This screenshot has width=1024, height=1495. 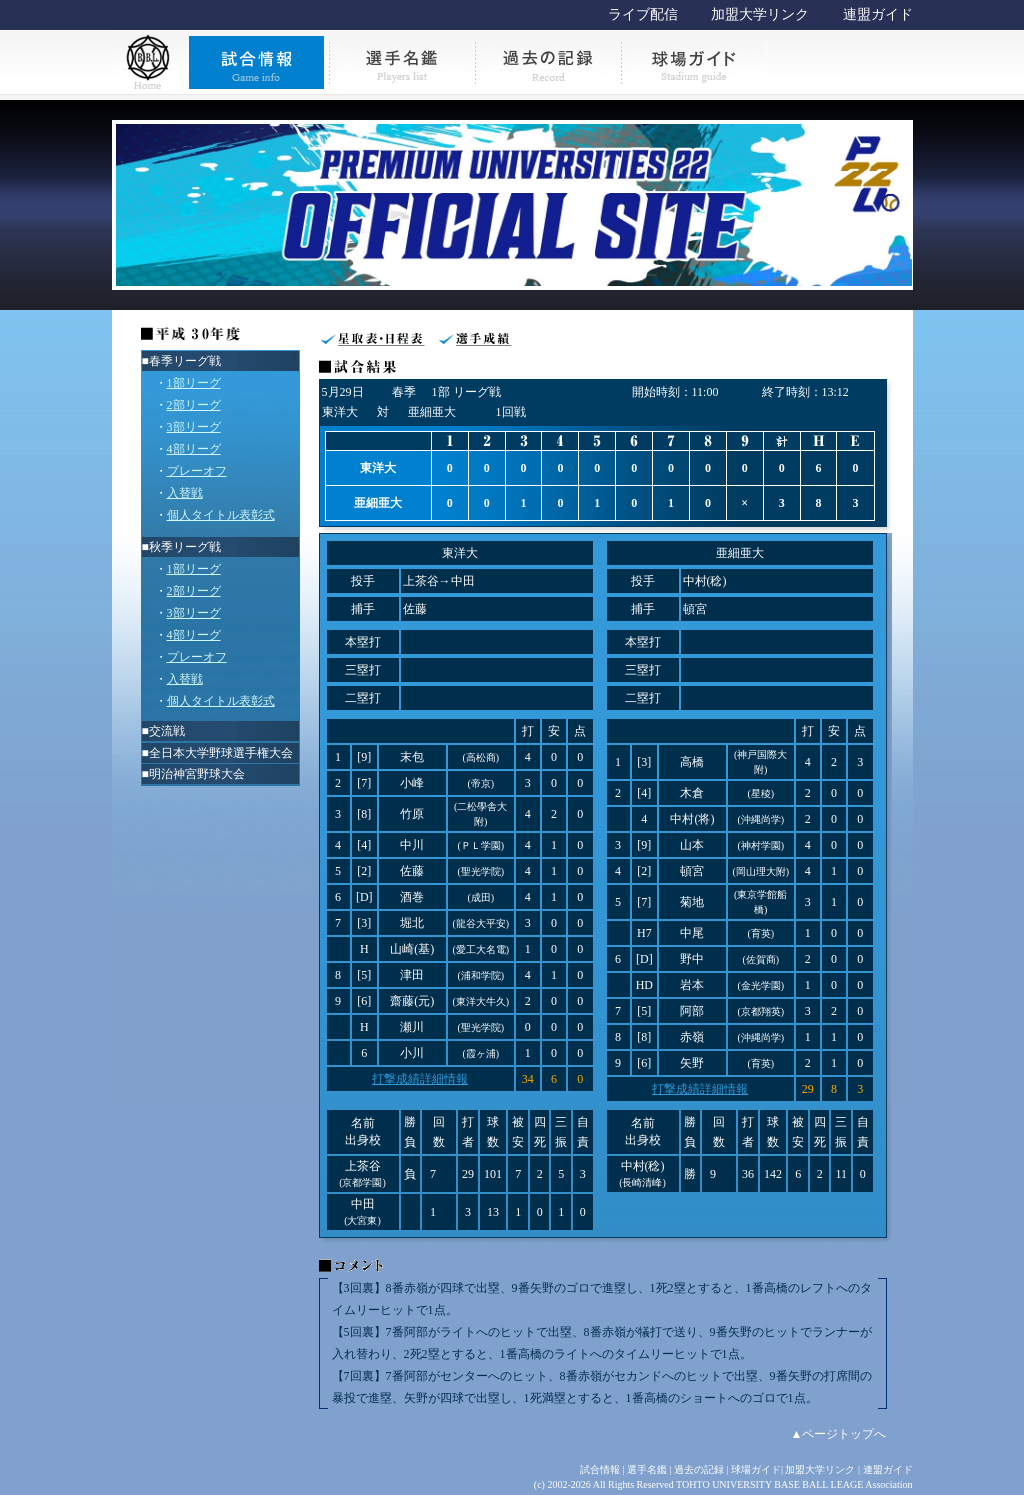 What do you see at coordinates (221, 515) in the screenshot?
I see `個人タイトル表彰式` at bounding box center [221, 515].